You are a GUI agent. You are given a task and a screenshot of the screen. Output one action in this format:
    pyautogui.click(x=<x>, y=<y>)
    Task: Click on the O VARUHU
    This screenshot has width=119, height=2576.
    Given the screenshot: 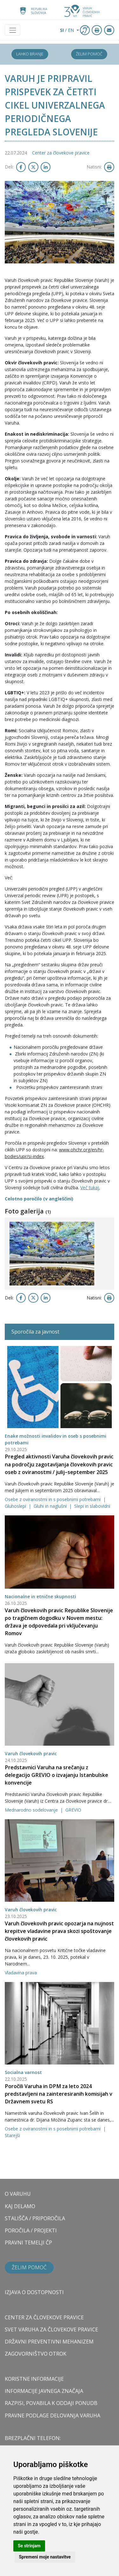 What is the action you would take?
    pyautogui.click(x=18, y=2193)
    